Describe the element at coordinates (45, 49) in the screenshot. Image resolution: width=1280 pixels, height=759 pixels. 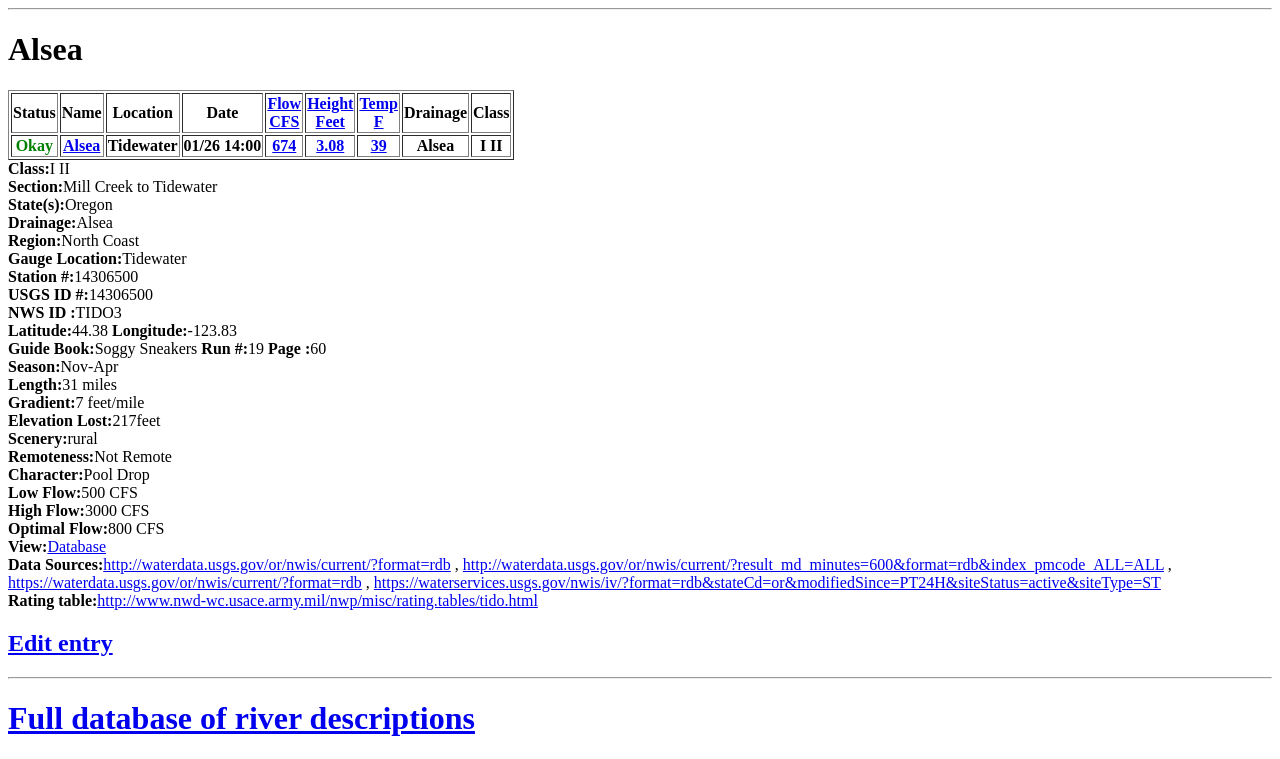
I see `Alsea` at that location.